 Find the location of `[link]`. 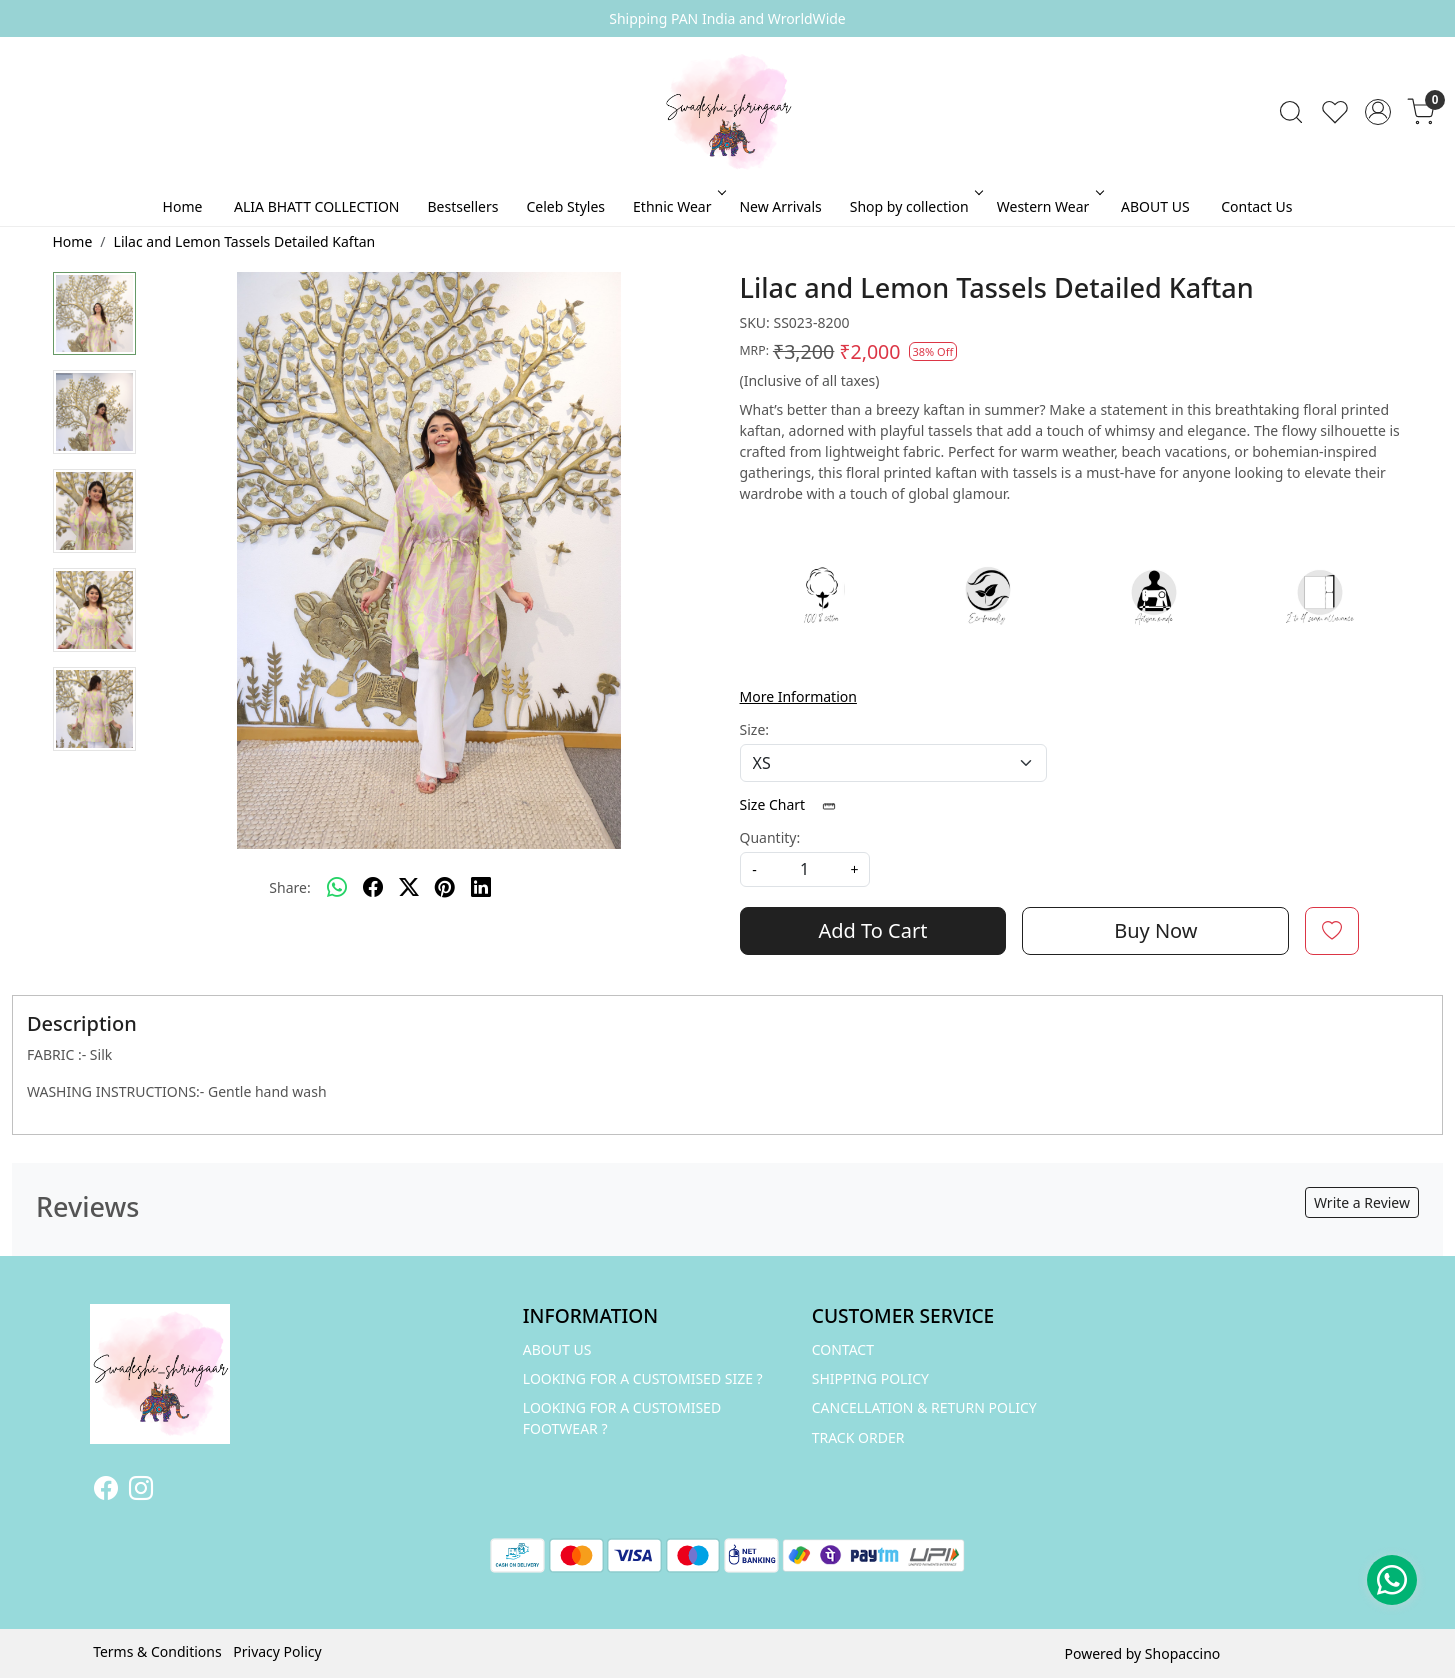

[link] is located at coordinates (1291, 112).